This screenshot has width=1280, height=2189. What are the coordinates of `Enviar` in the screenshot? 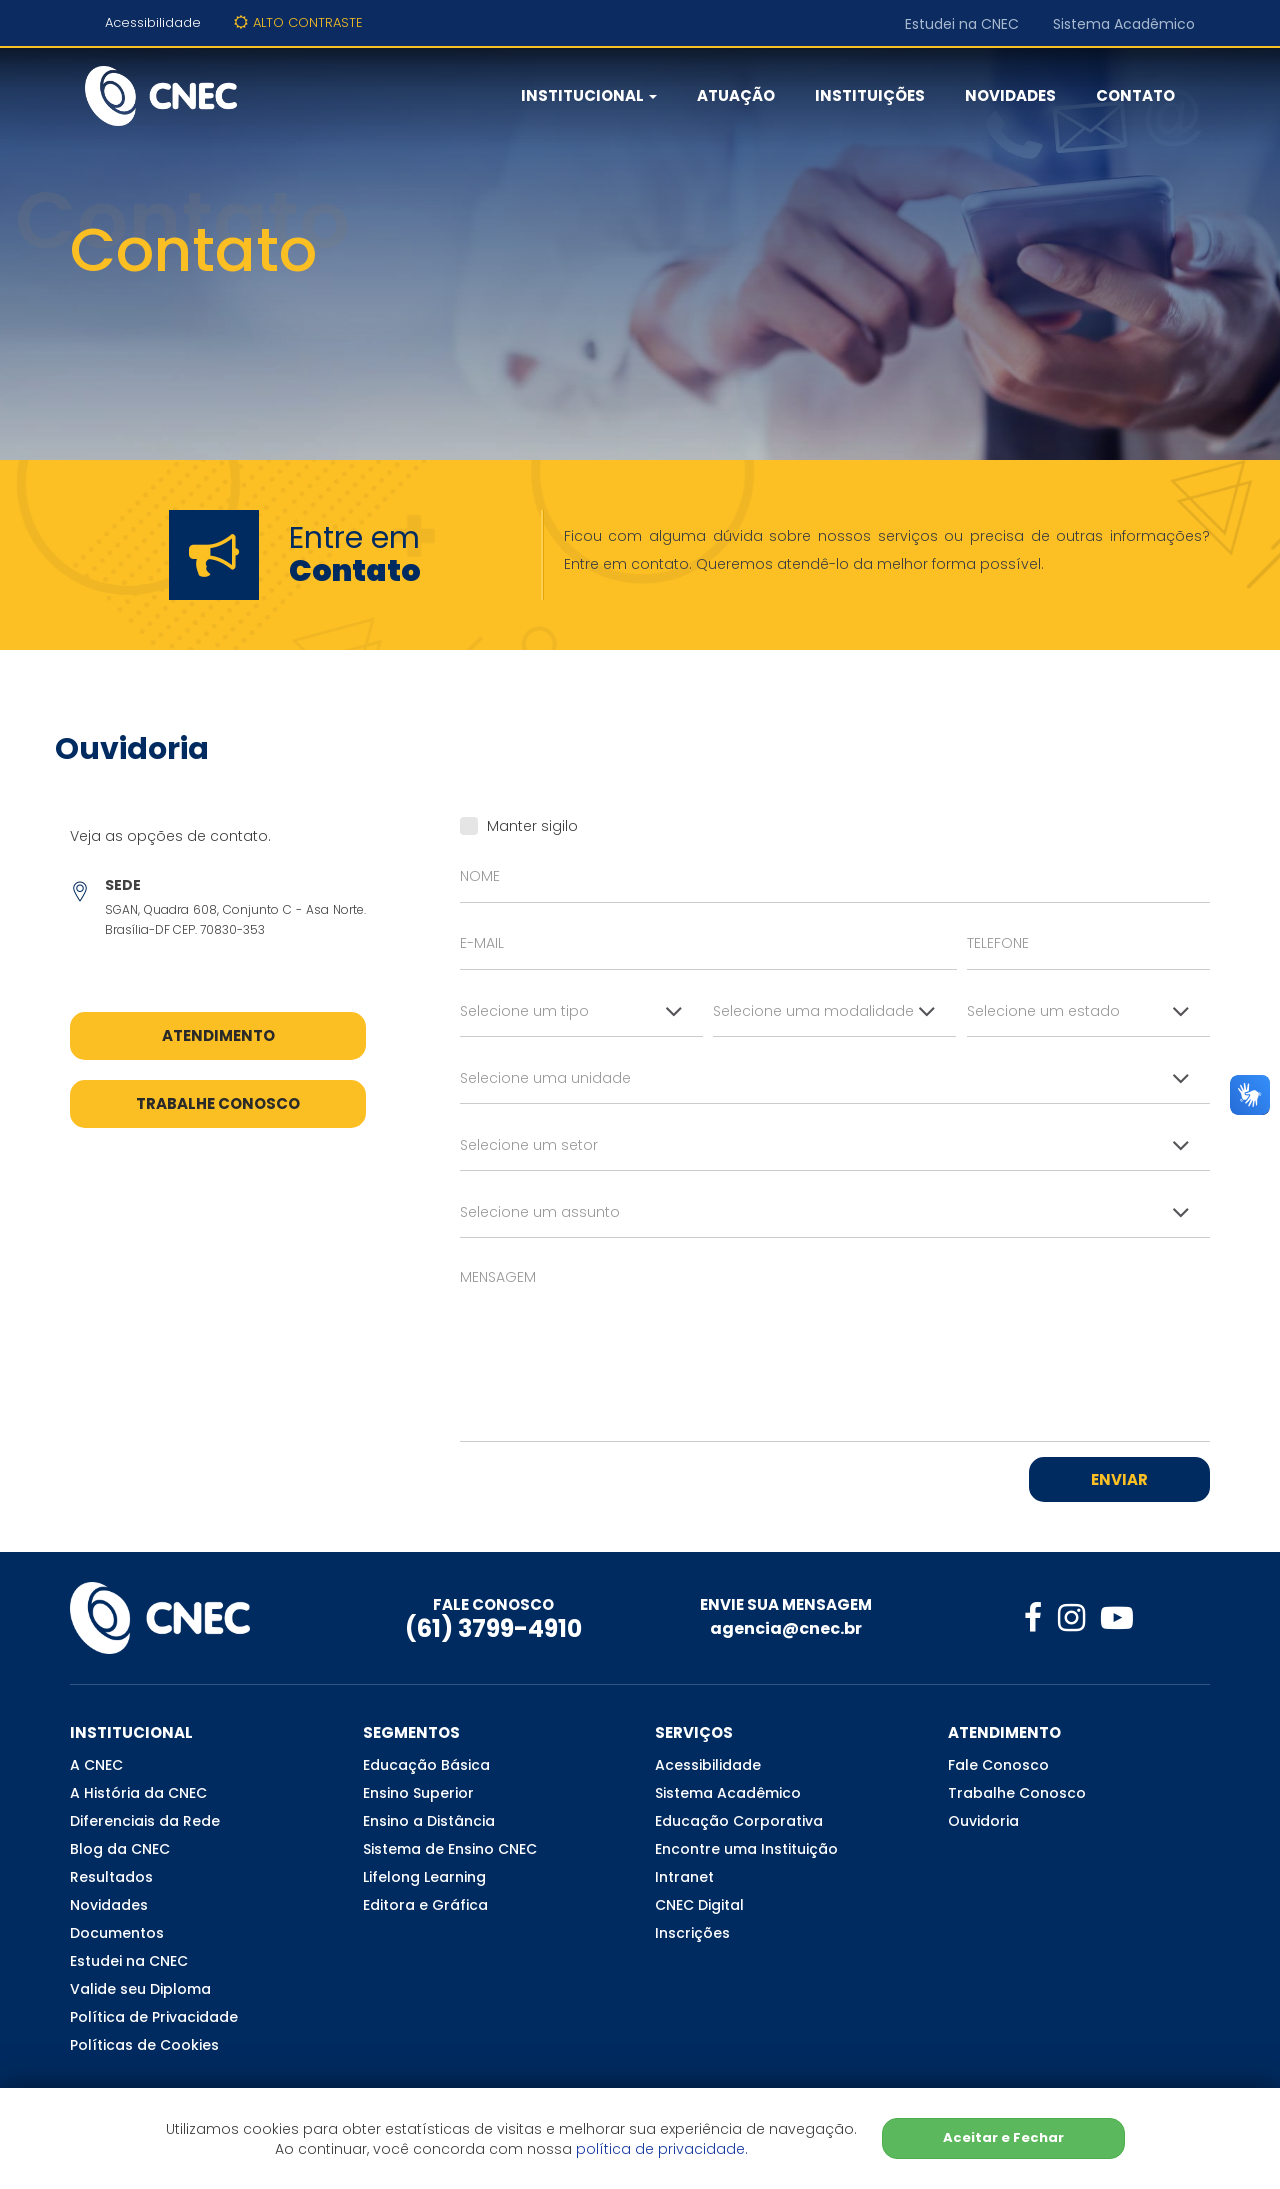 It's located at (1119, 1479).